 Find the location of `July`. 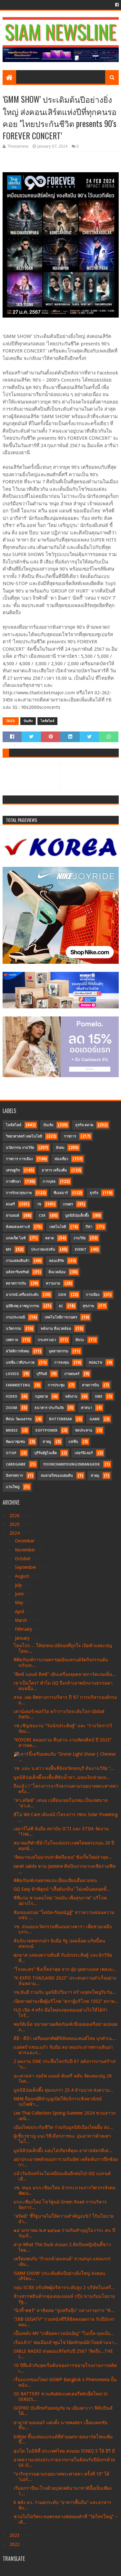

July is located at coordinates (19, 1585).